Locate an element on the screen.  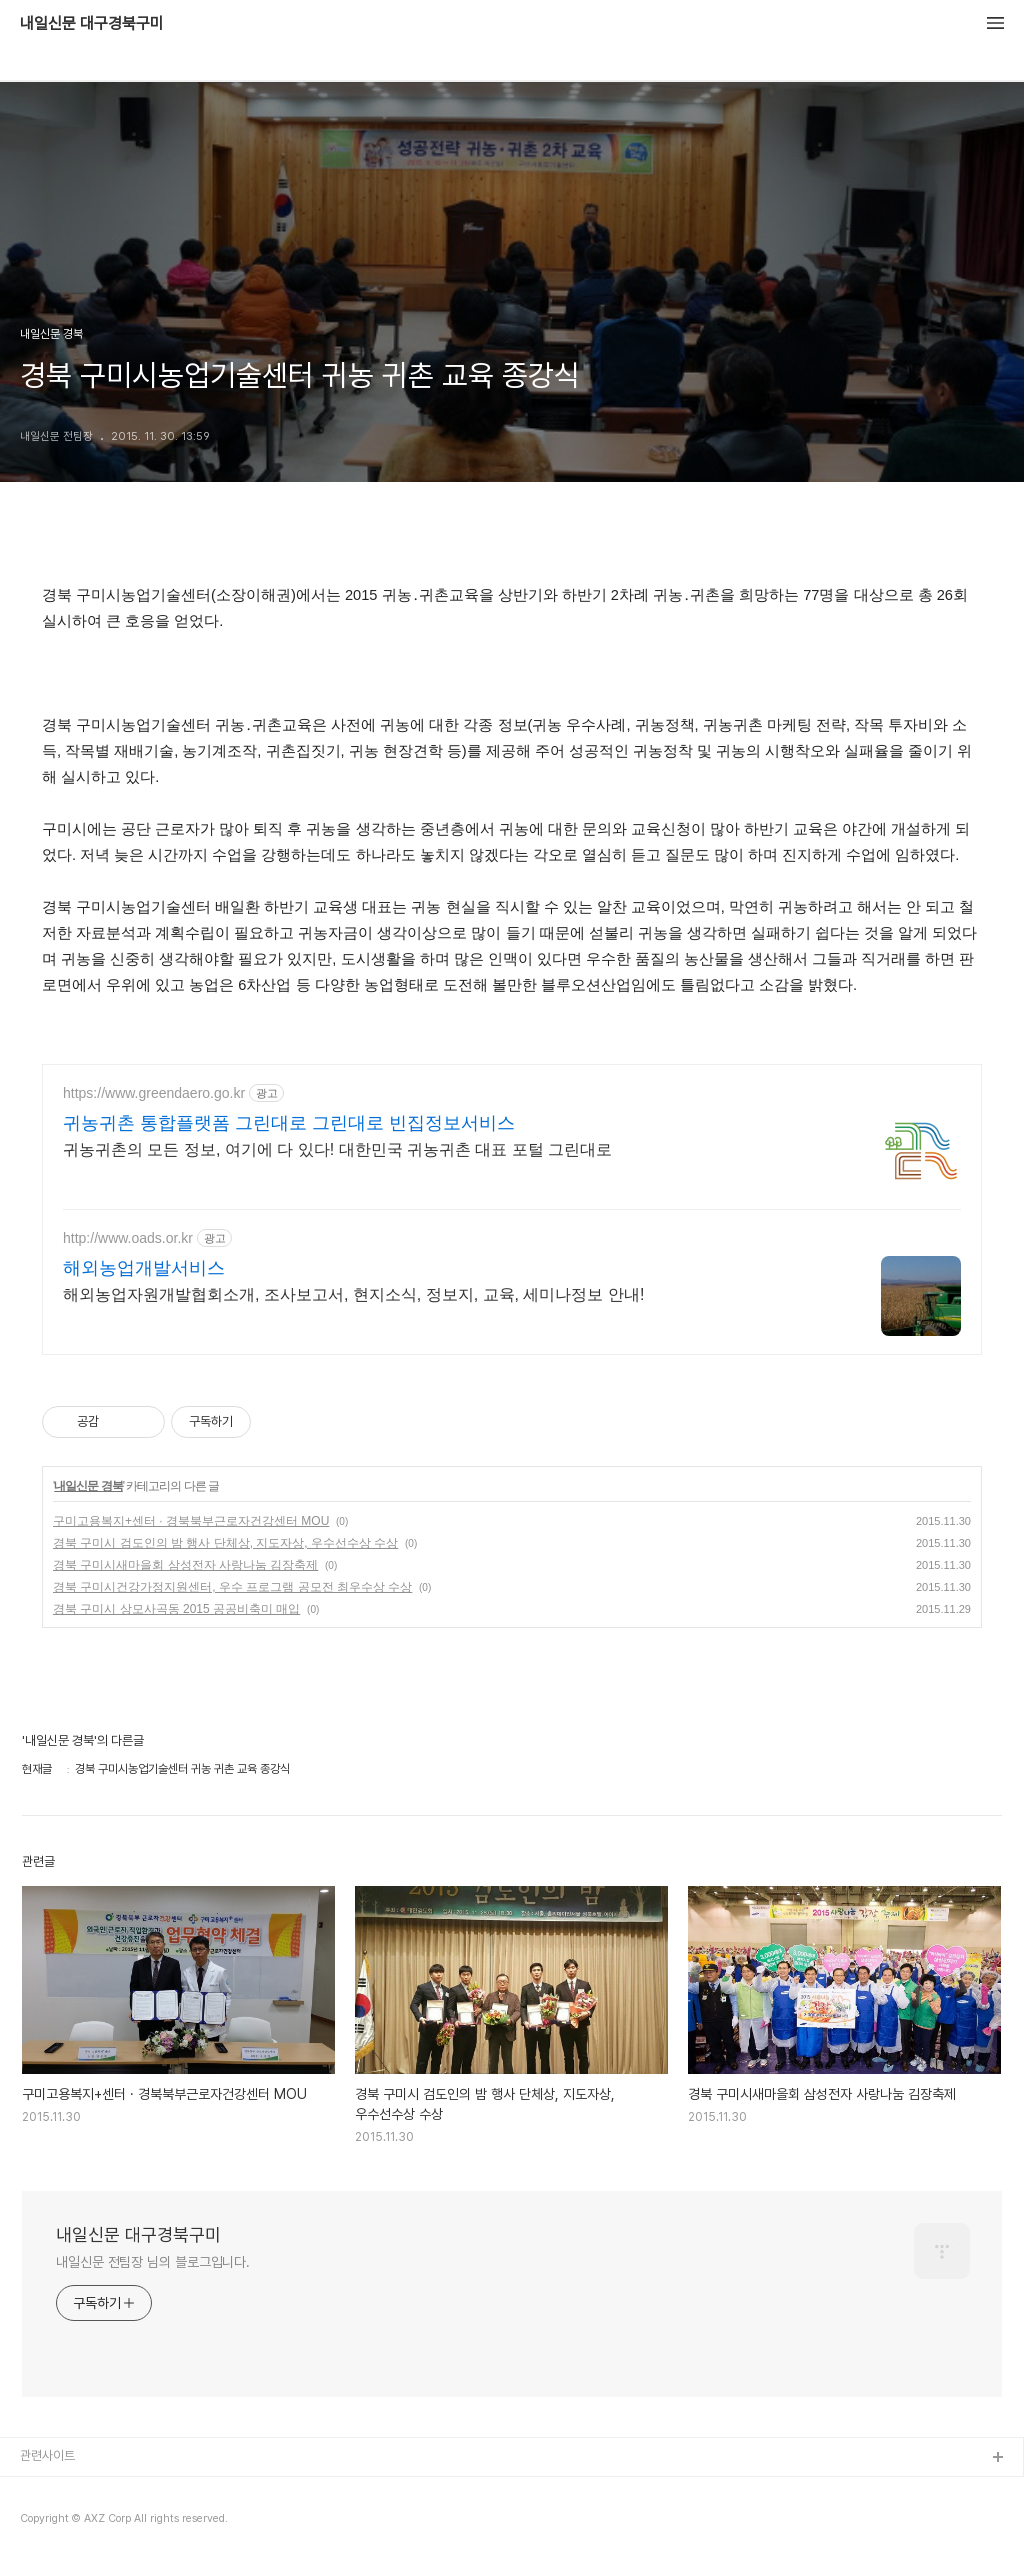
경북 구미시건강가정지원센터, 우수 프로그램 공모전 최우수상 수상 is located at coordinates (232, 1587).